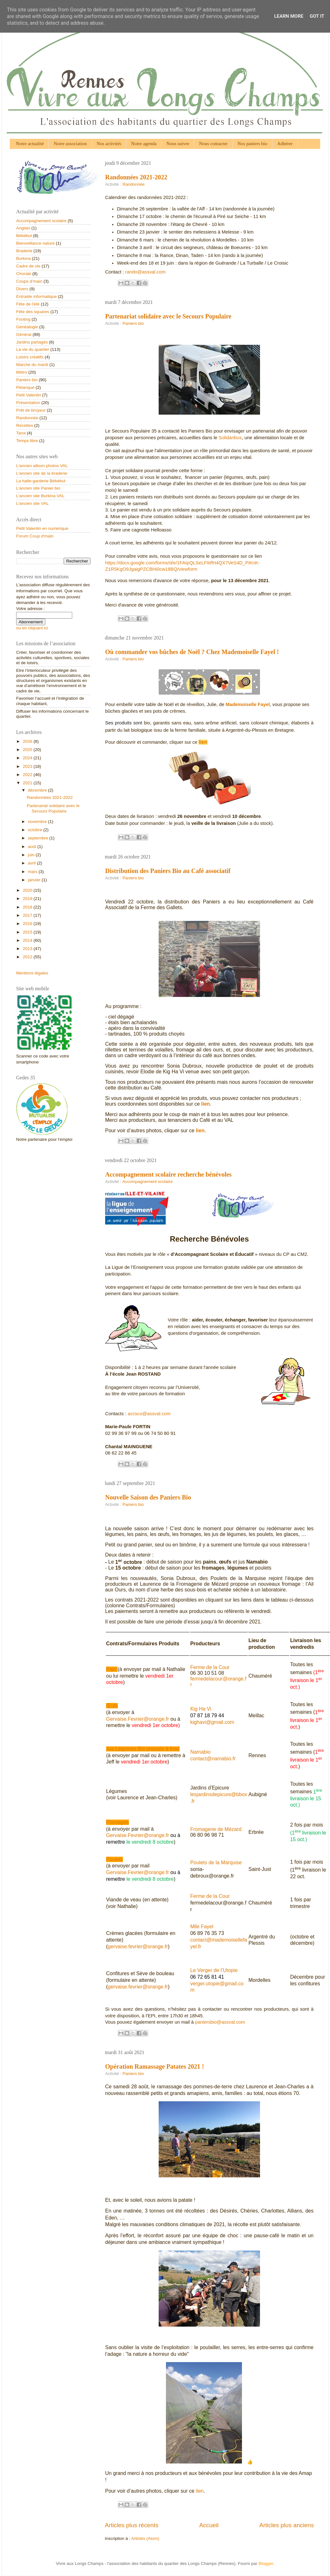  I want to click on Got it, so click(317, 16).